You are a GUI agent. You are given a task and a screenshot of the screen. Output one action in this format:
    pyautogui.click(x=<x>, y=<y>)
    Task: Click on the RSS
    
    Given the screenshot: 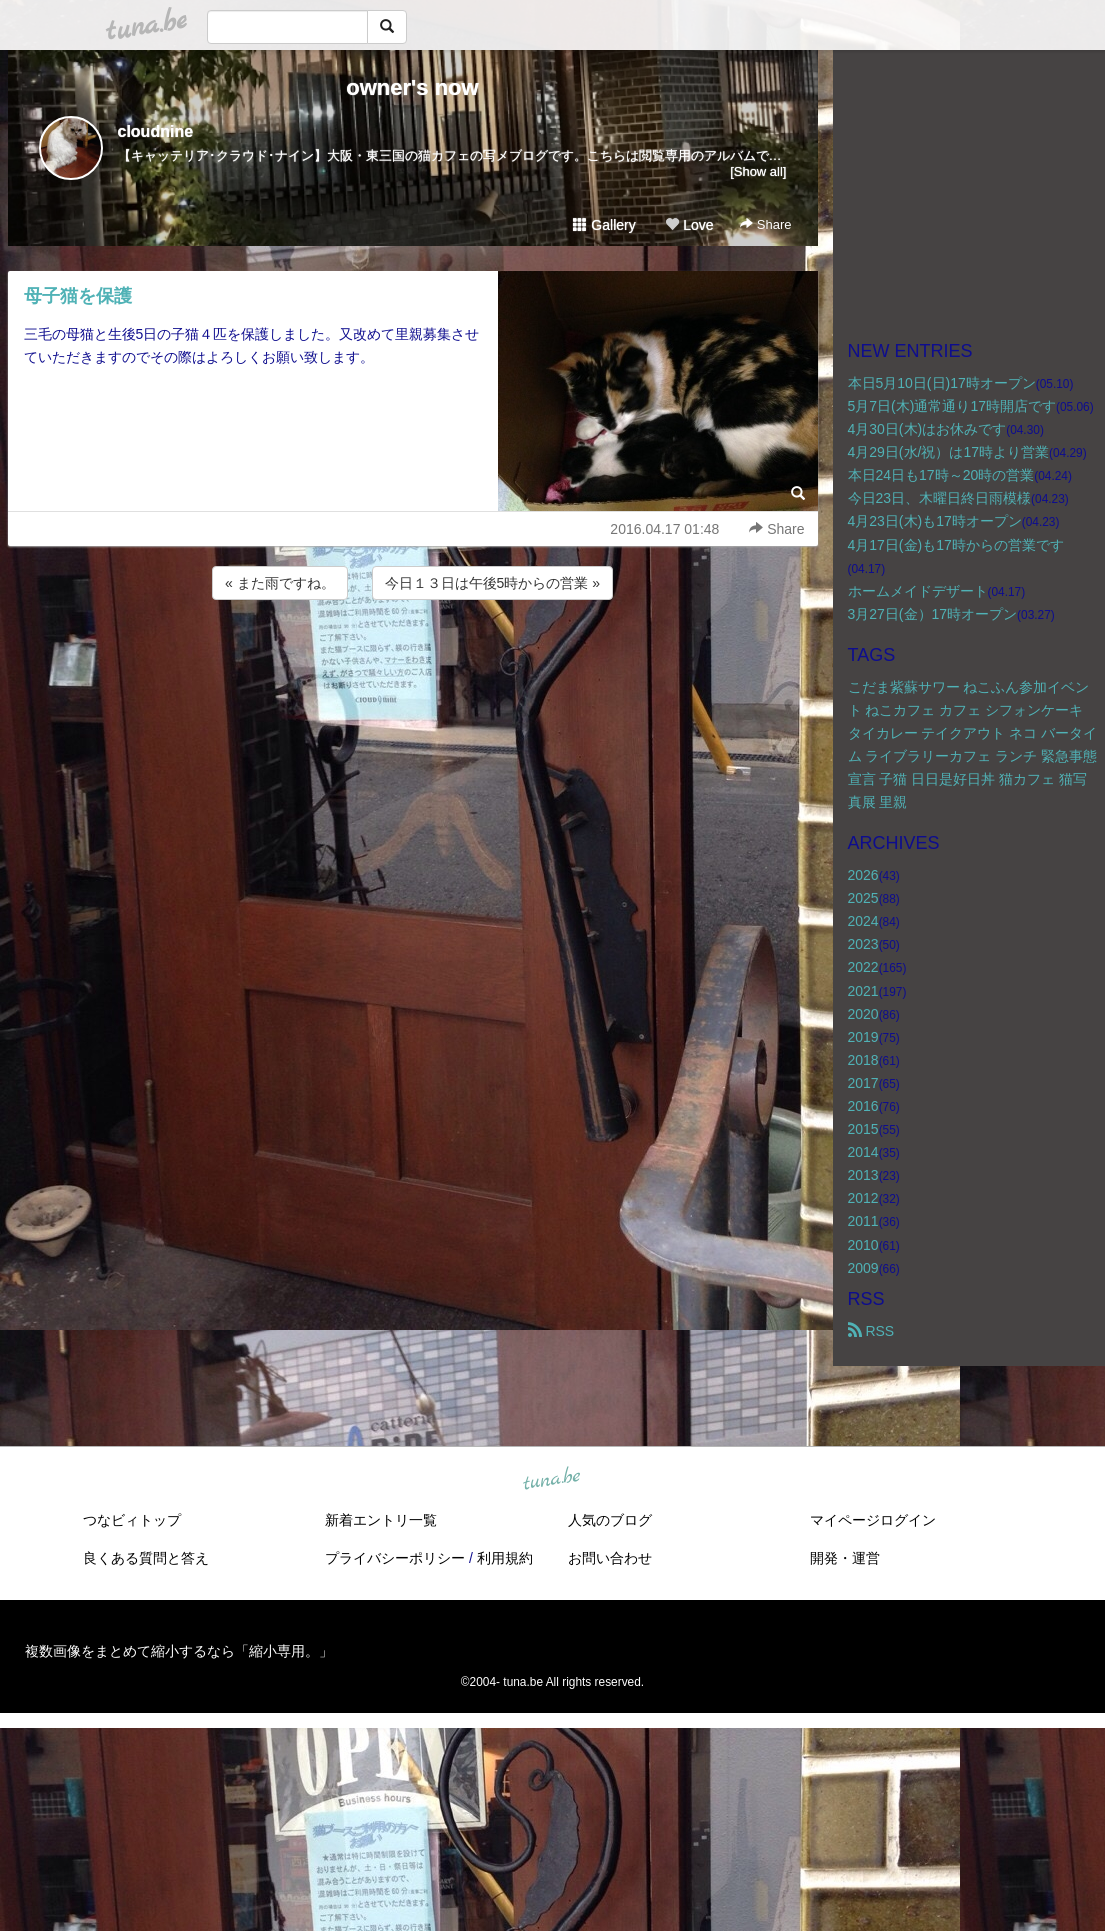 What is the action you would take?
    pyautogui.click(x=871, y=1331)
    